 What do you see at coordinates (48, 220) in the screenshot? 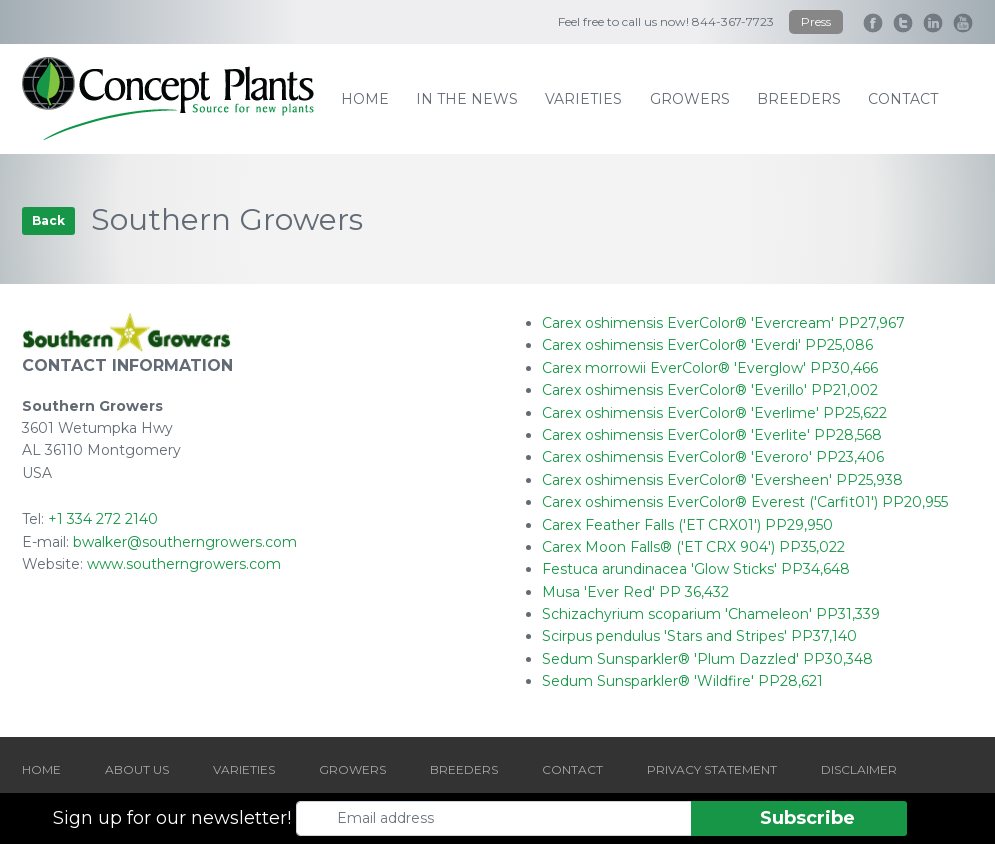
I see `Back` at bounding box center [48, 220].